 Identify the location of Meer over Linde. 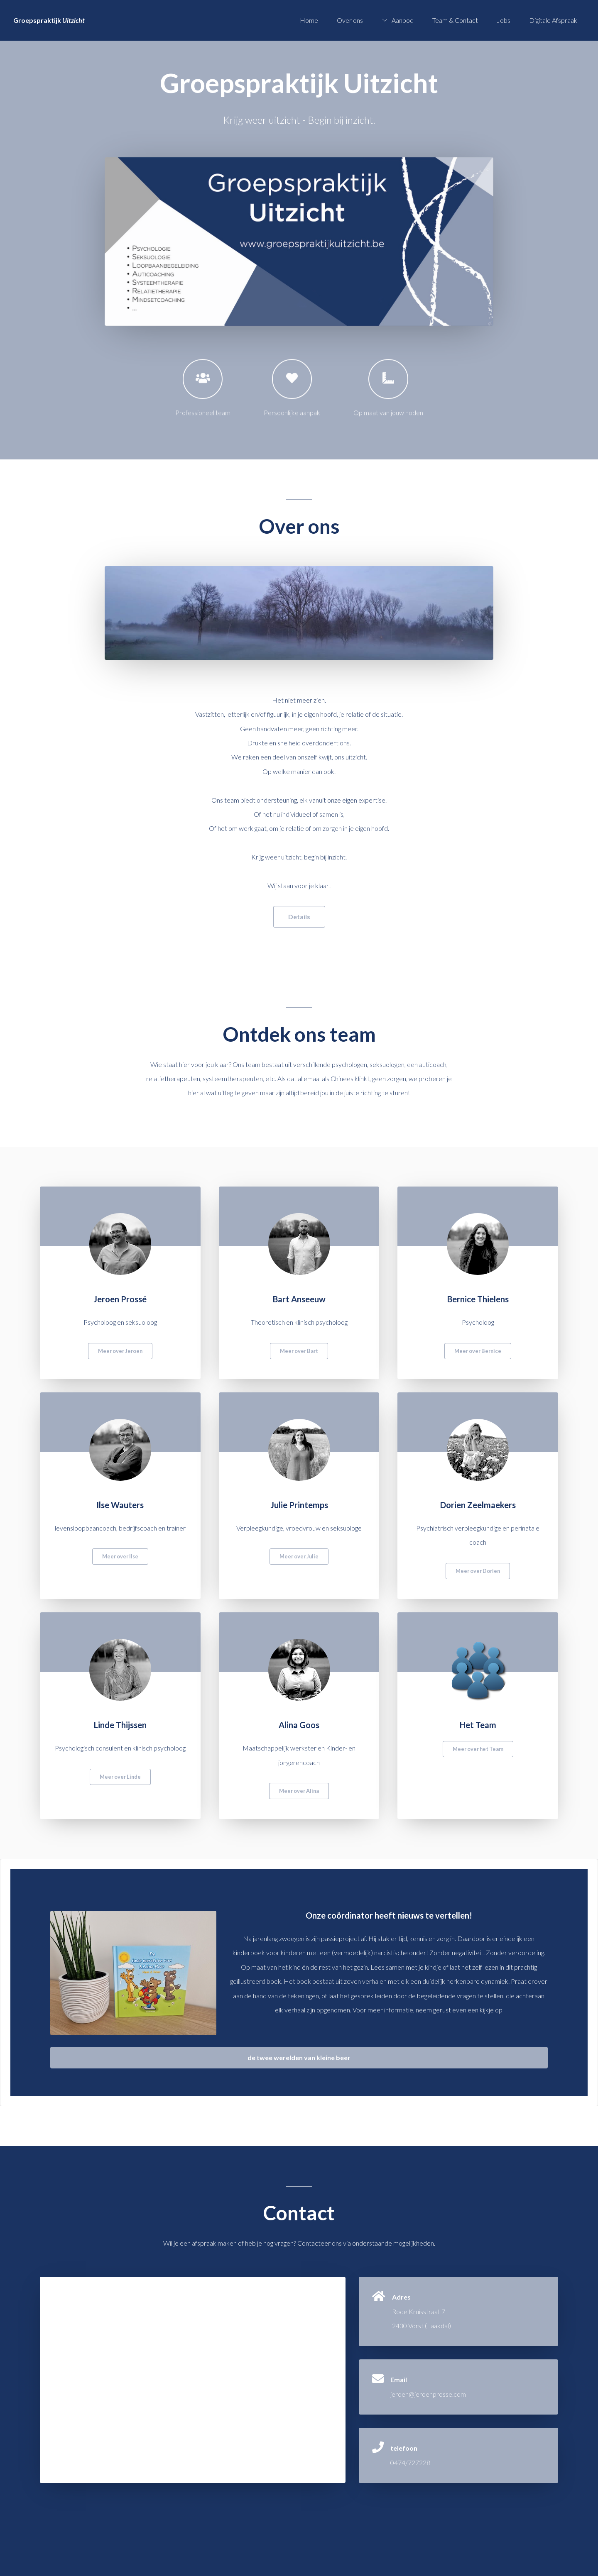
(120, 1776).